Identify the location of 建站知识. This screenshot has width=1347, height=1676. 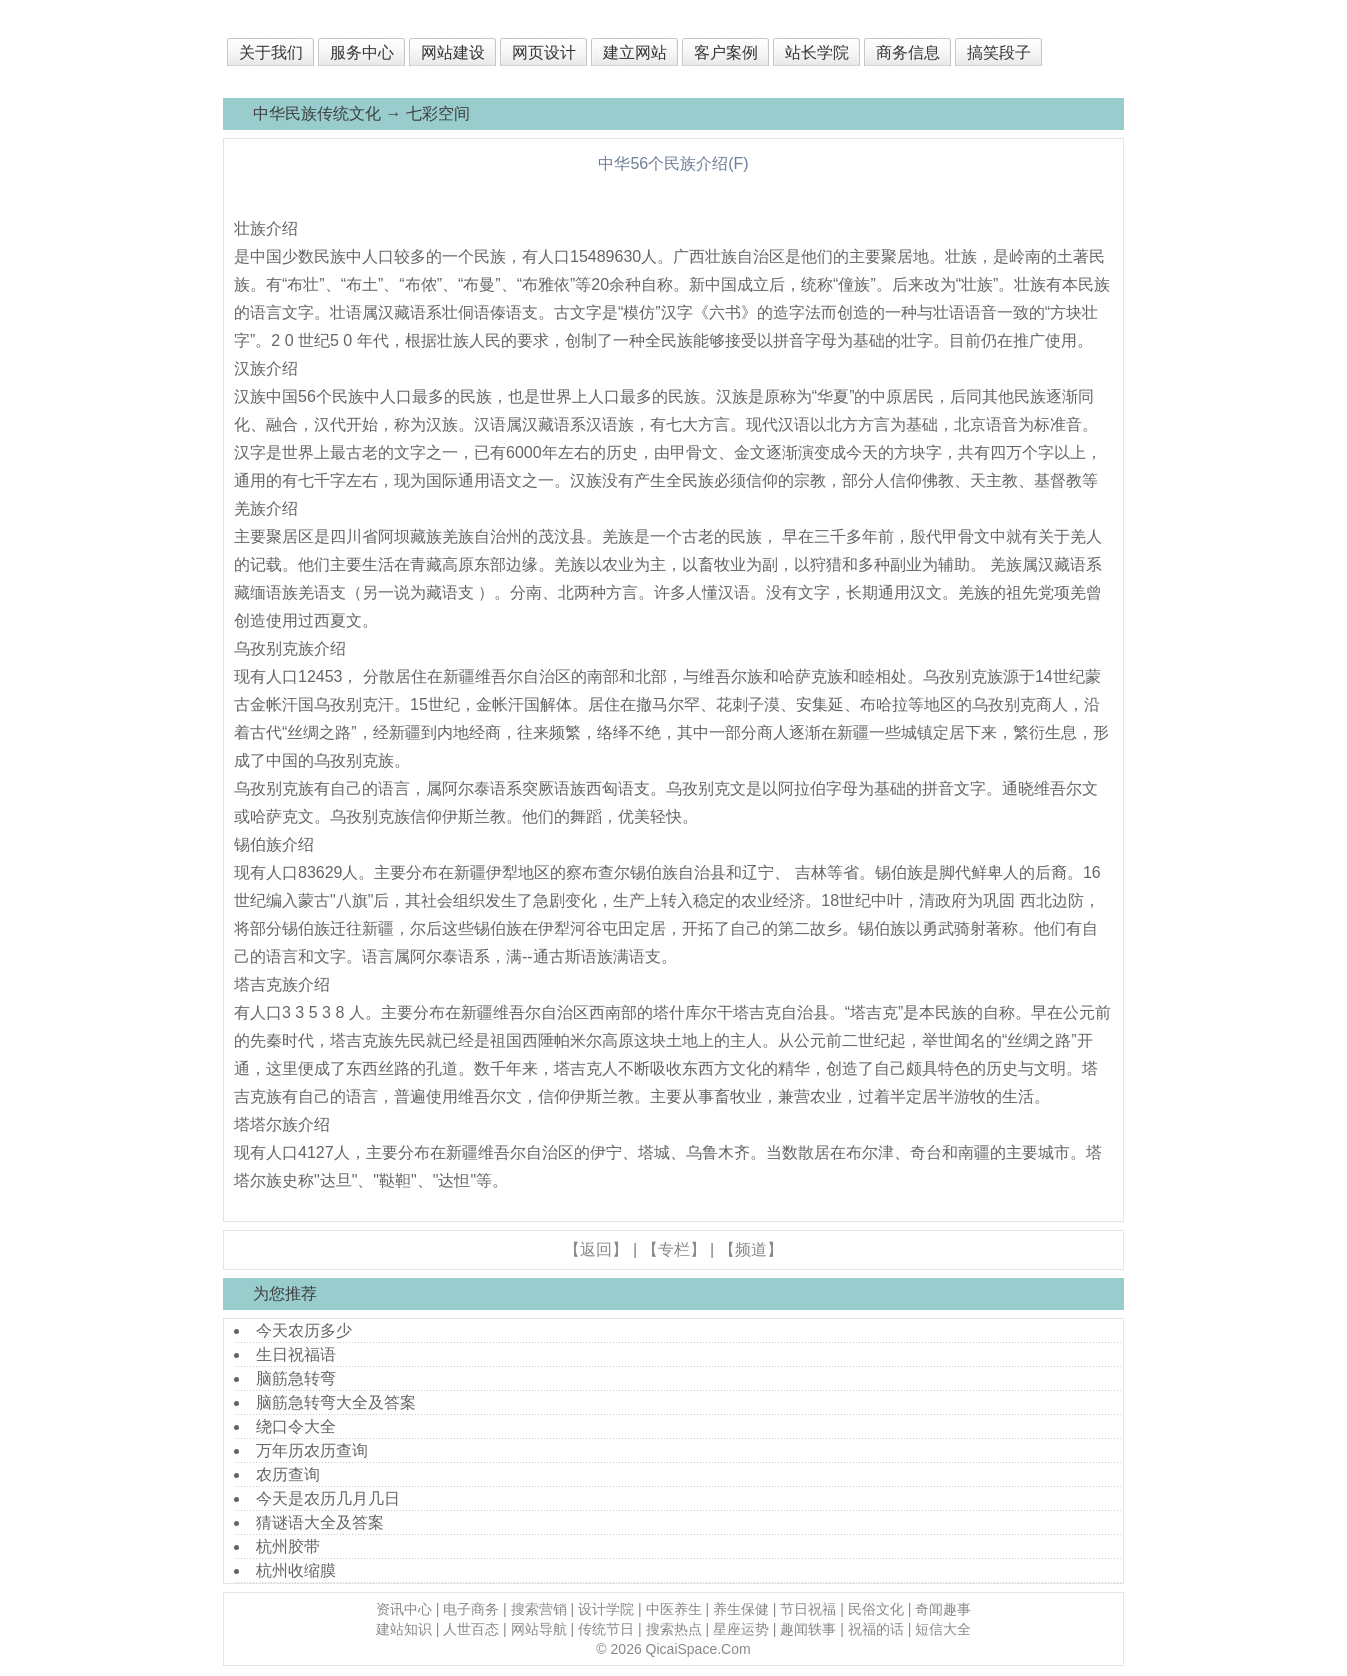
(404, 1629).